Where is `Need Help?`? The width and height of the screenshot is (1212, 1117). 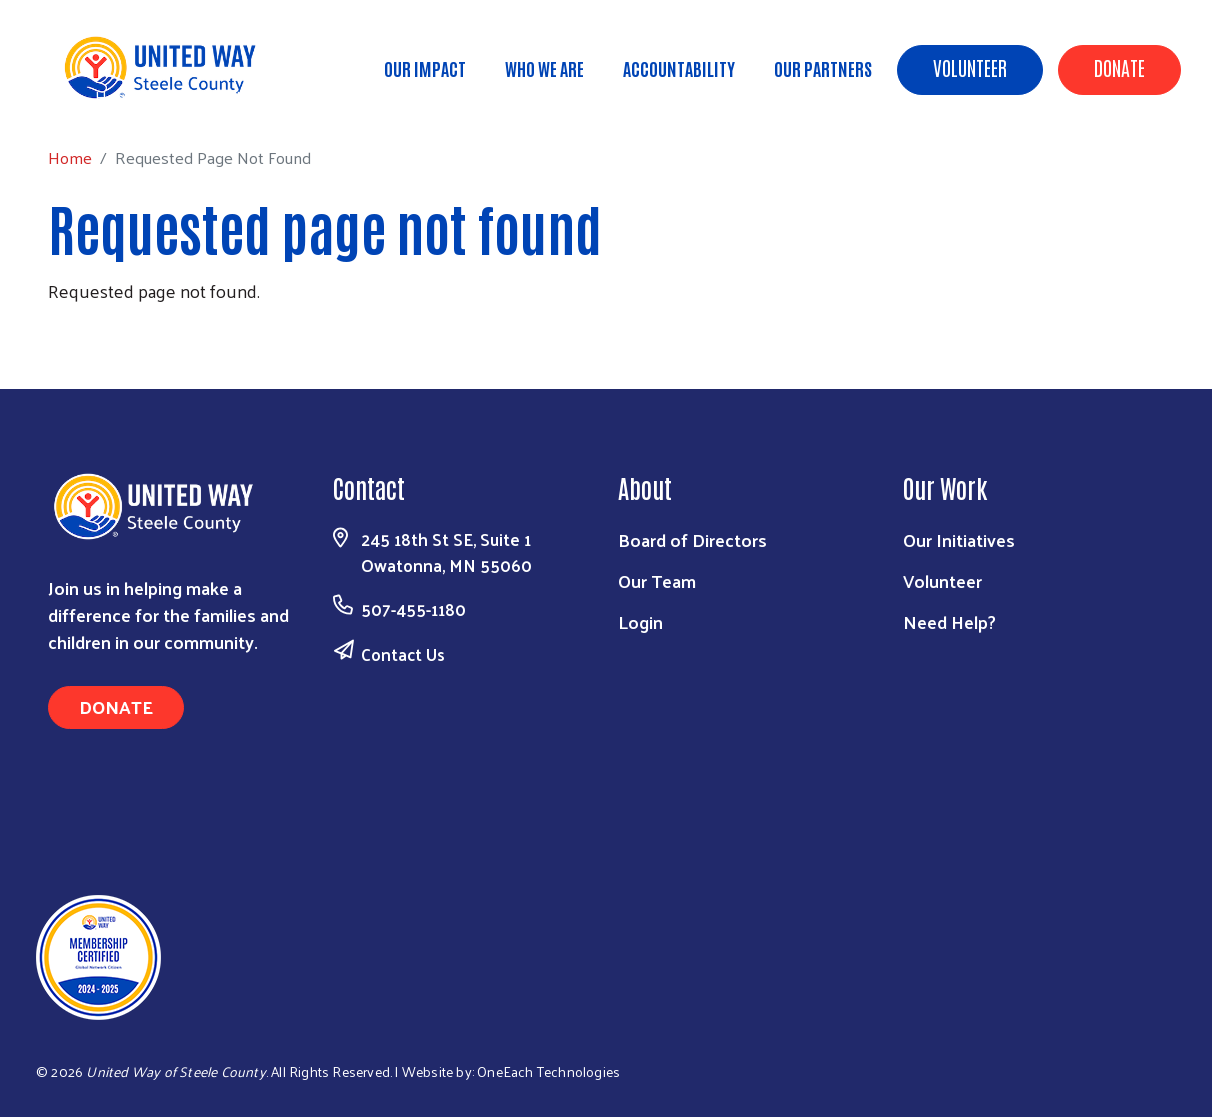
Need Help? is located at coordinates (949, 621).